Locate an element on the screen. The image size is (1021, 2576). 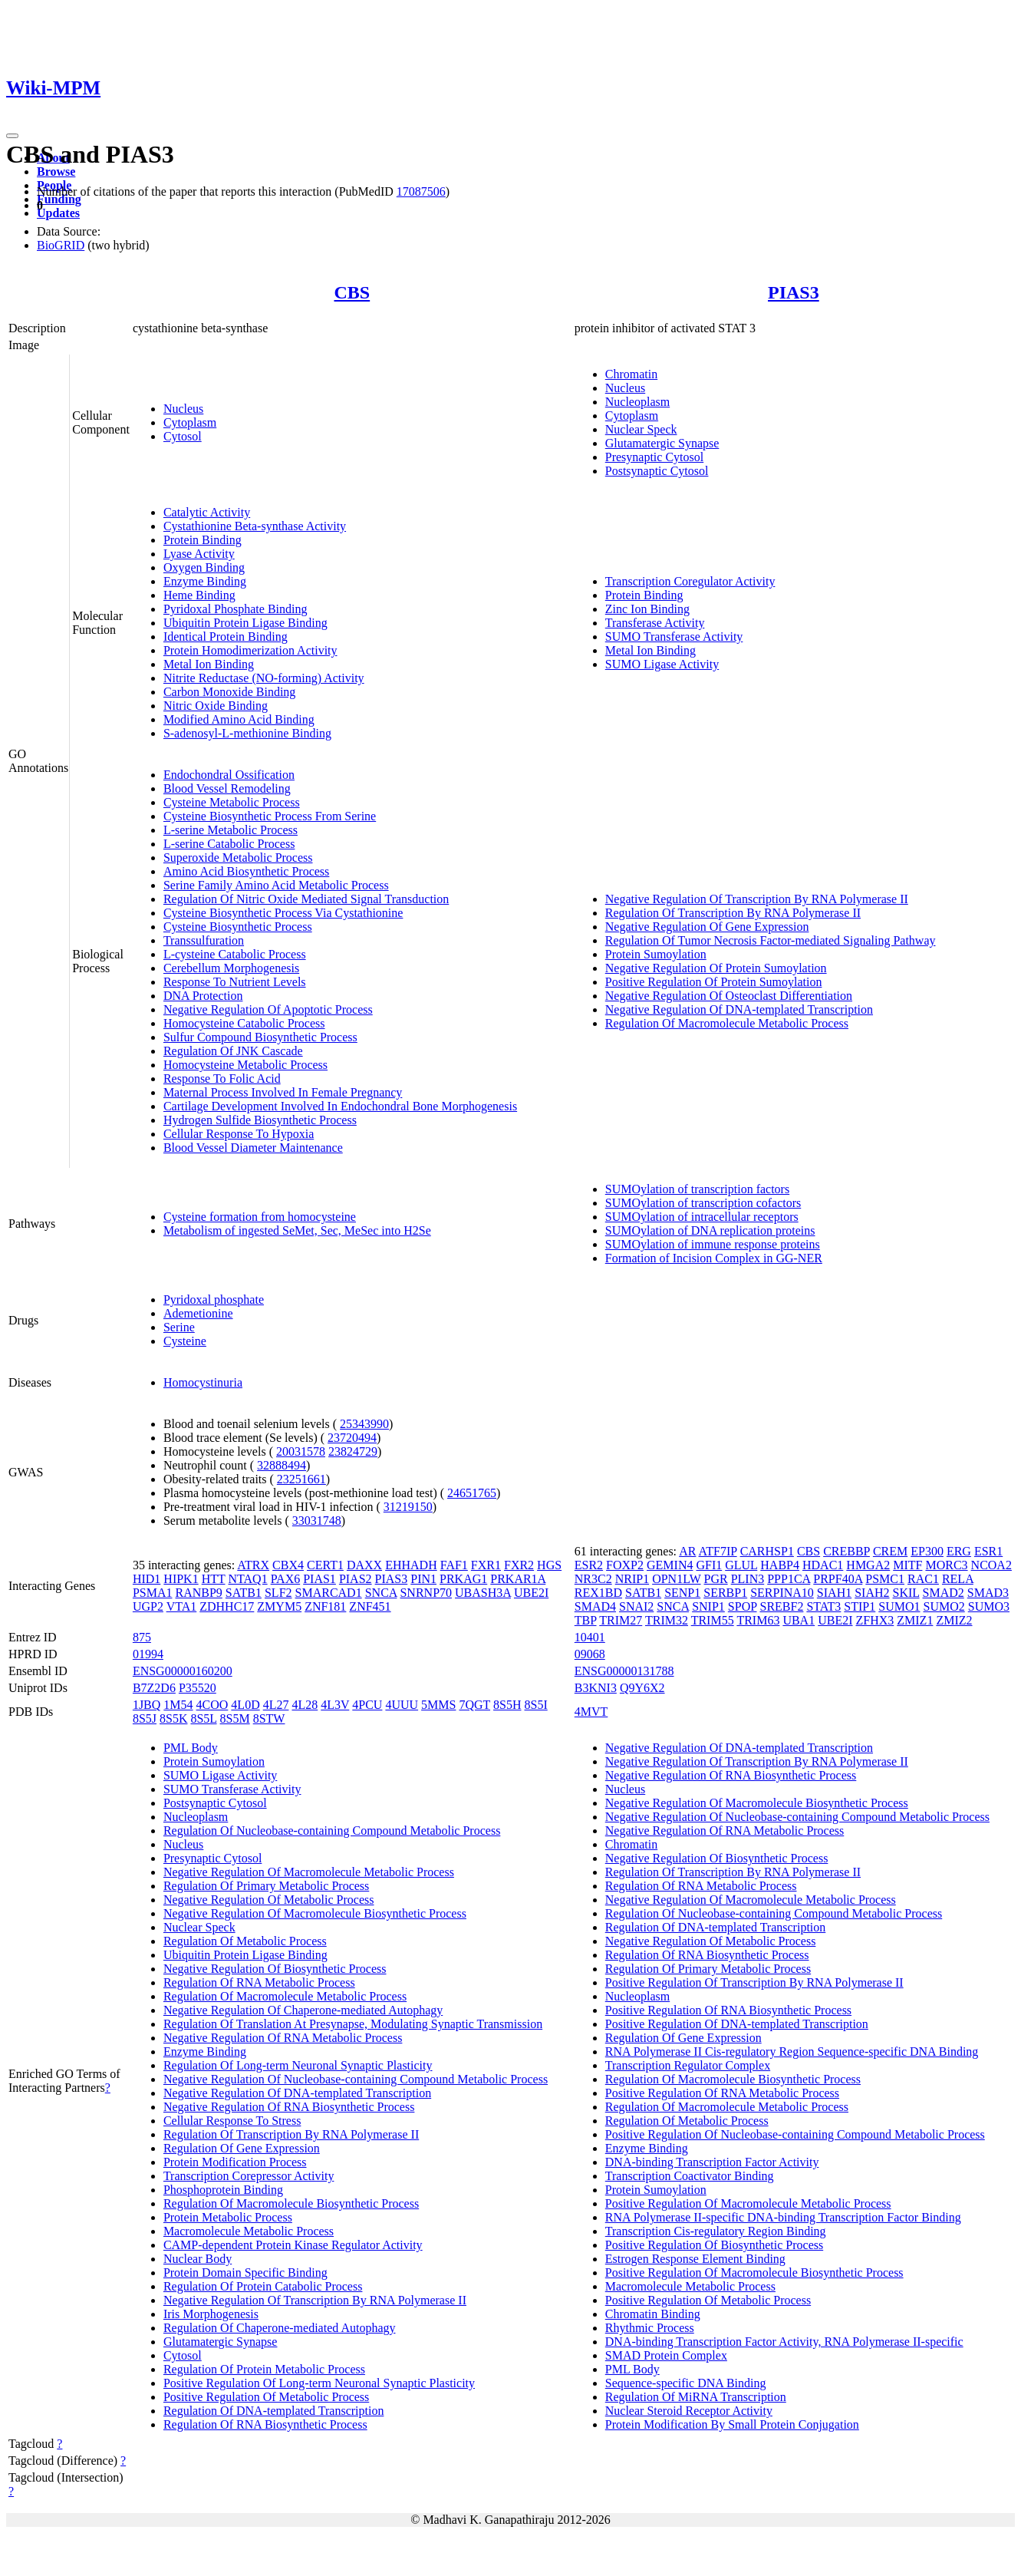
L-serine Metabolic Process is located at coordinates (230, 829).